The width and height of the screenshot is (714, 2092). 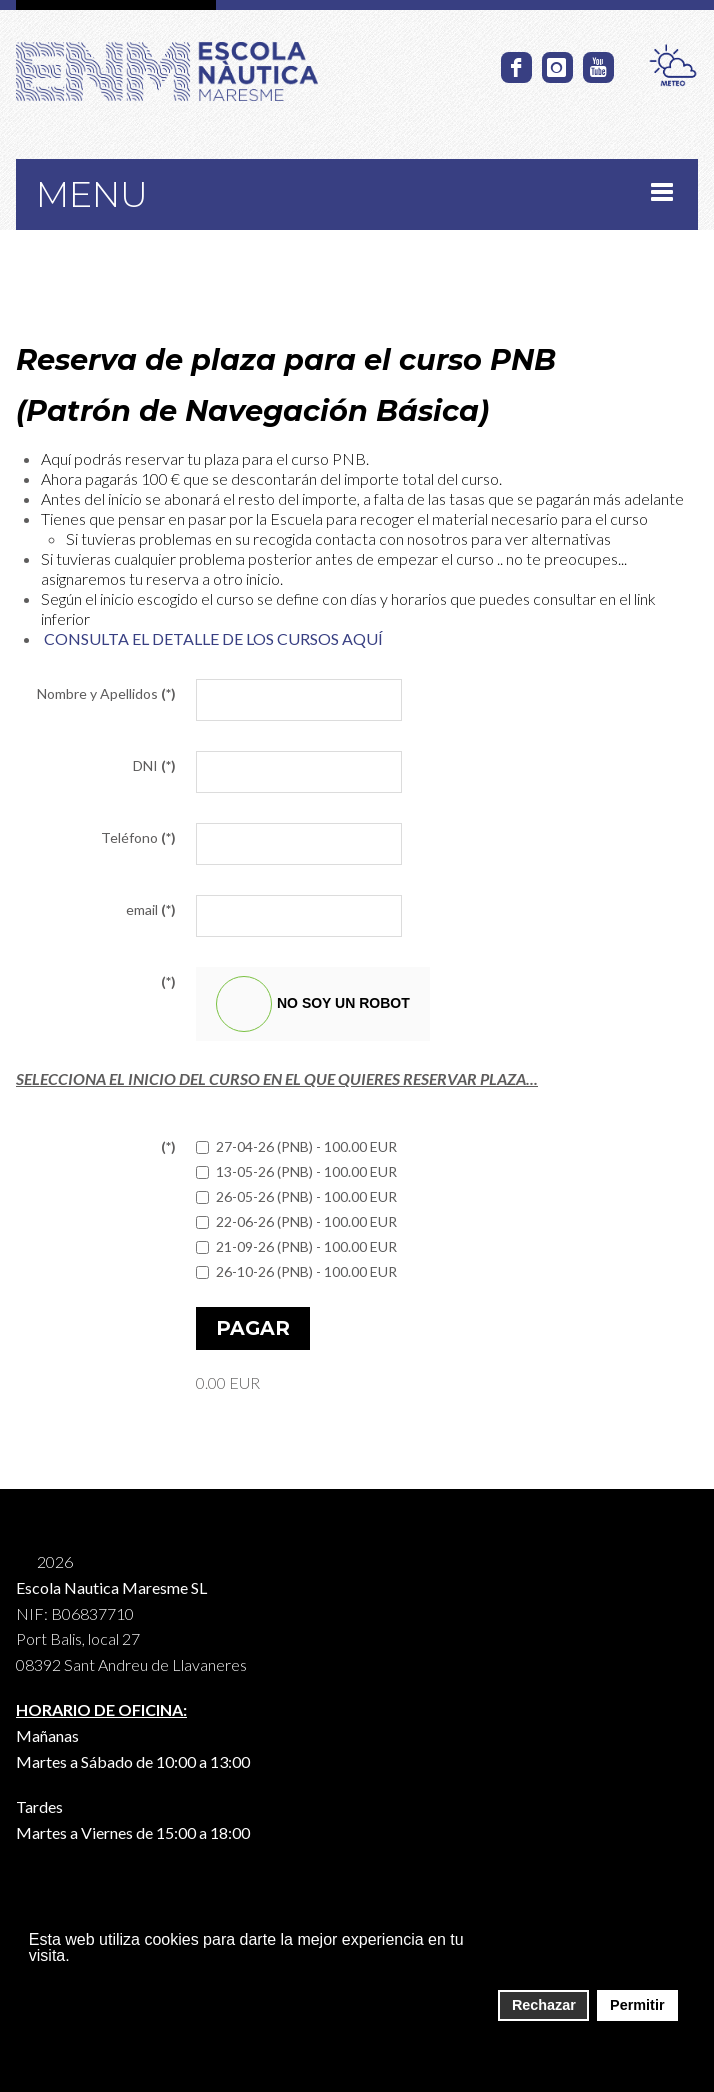 I want to click on Permitir [button], so click(x=637, y=2005).